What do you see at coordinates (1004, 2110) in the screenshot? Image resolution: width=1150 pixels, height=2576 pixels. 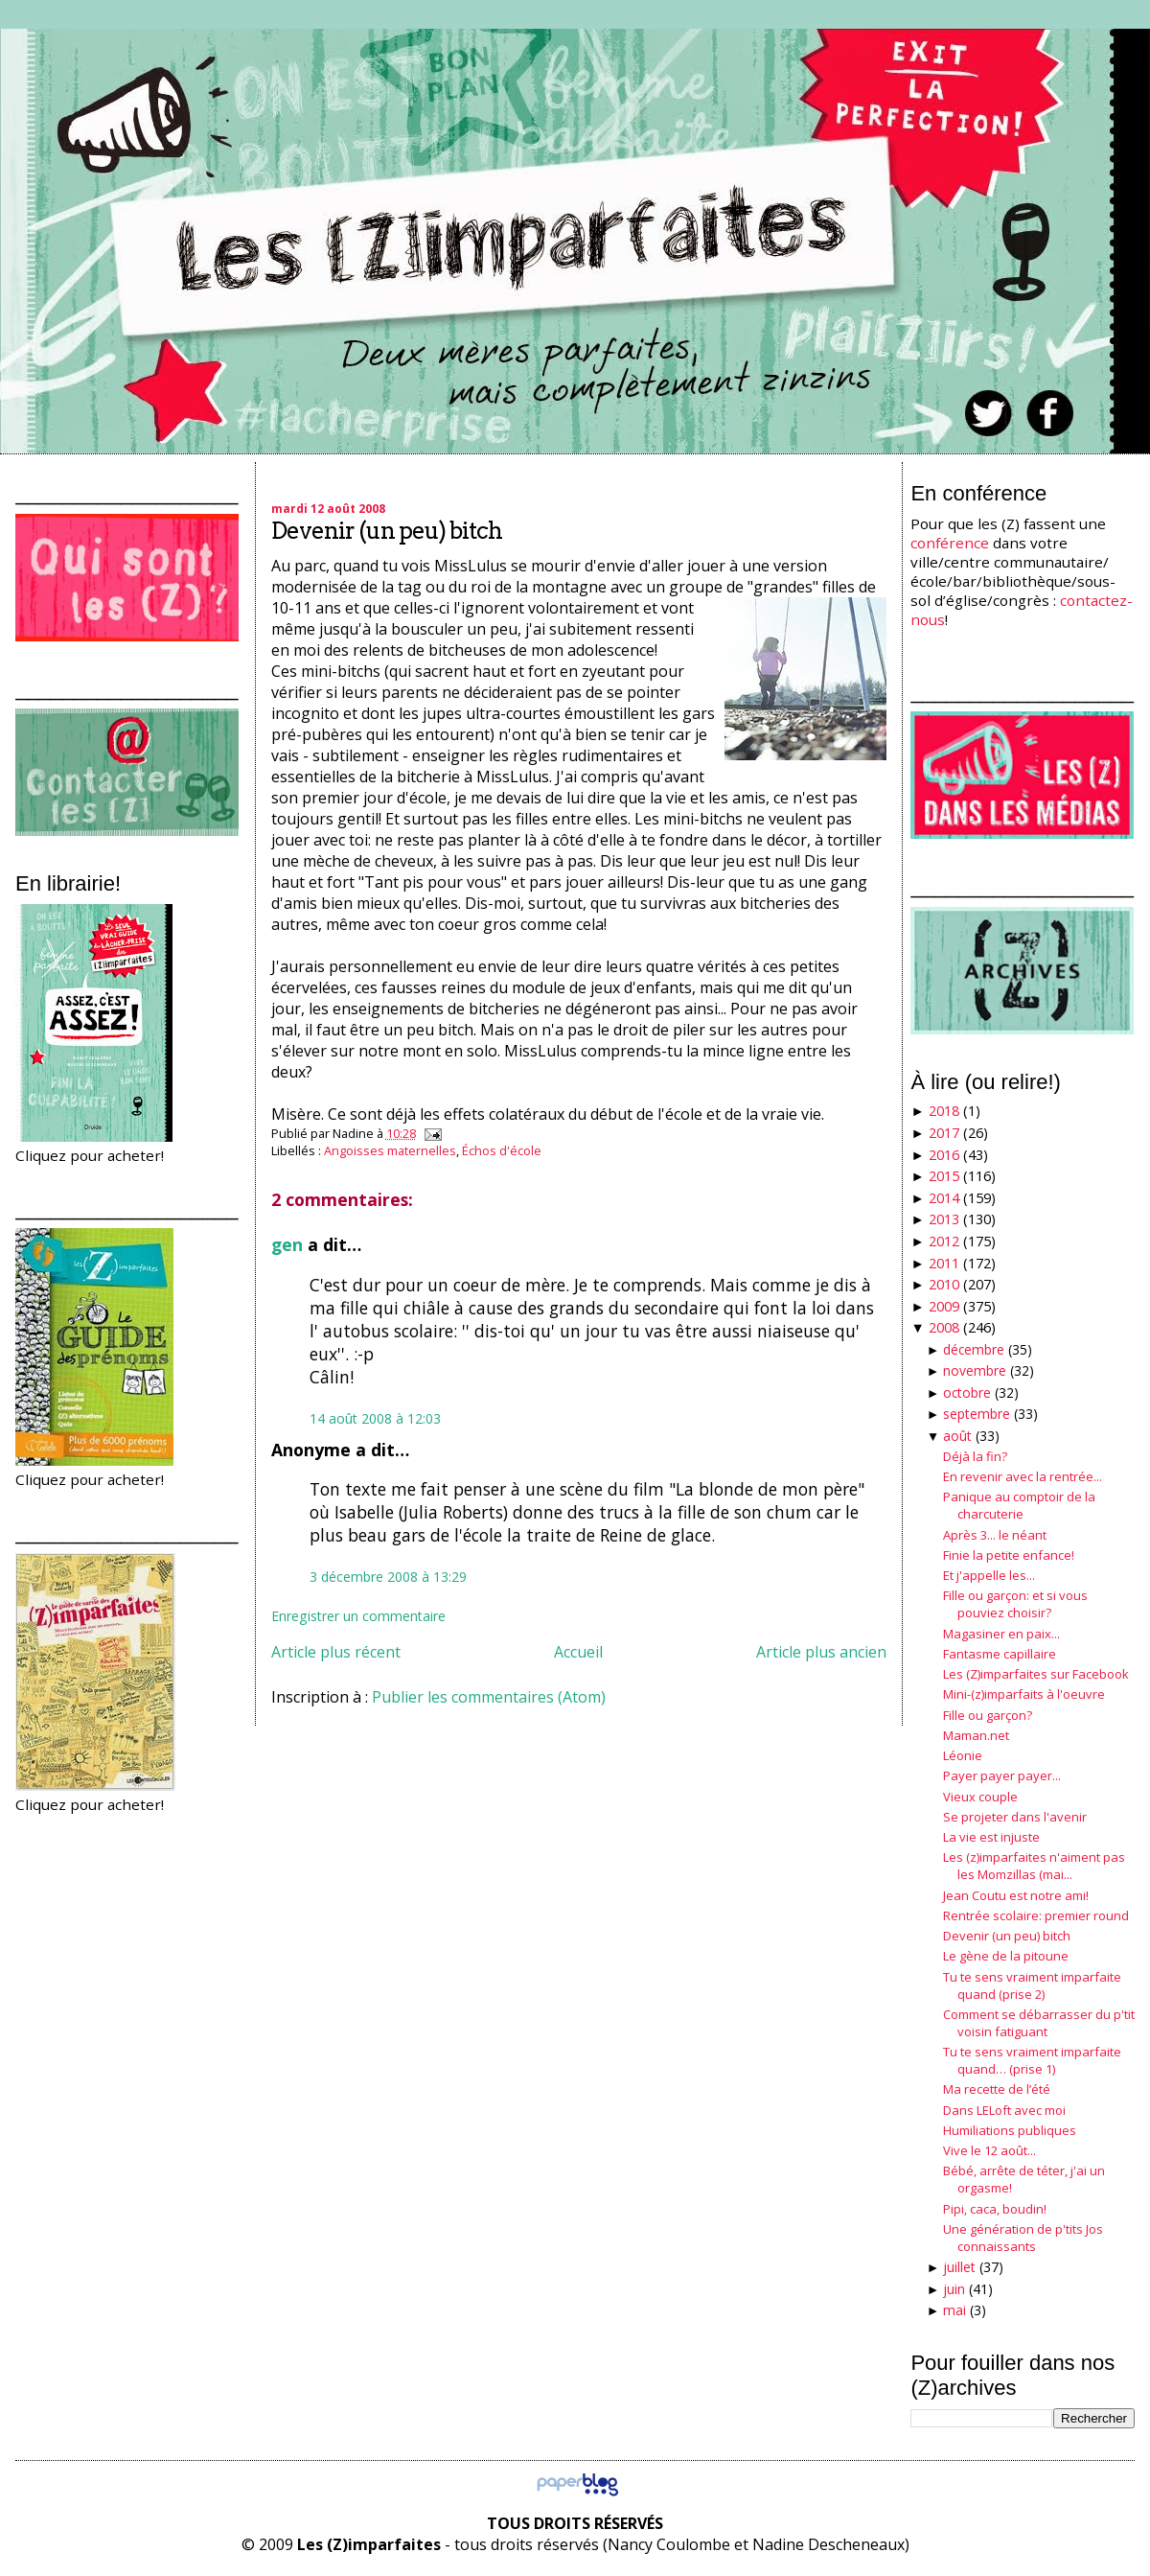 I see `Dans LELoft avec moi` at bounding box center [1004, 2110].